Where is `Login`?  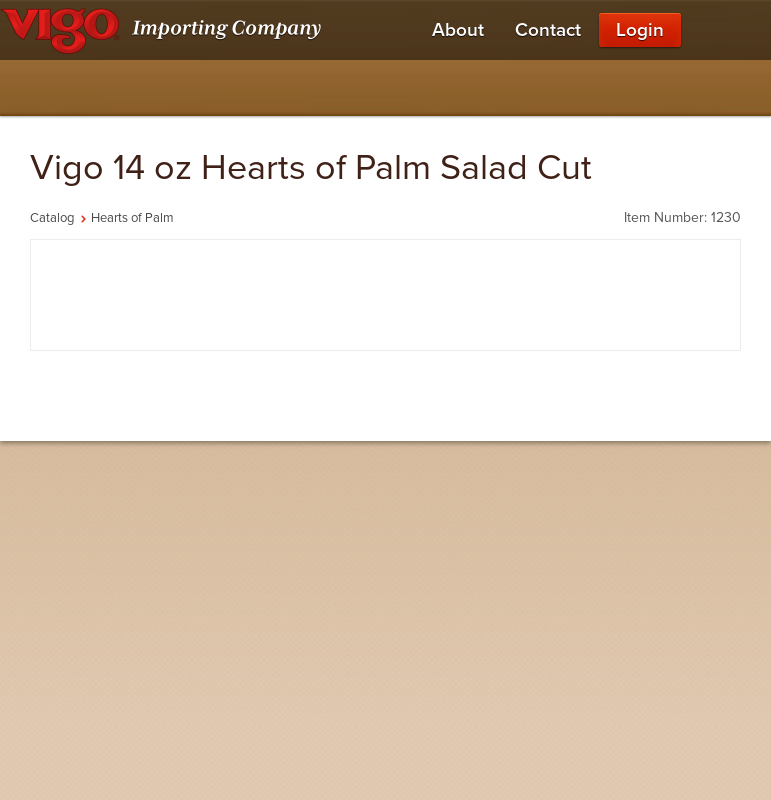 Login is located at coordinates (640, 30).